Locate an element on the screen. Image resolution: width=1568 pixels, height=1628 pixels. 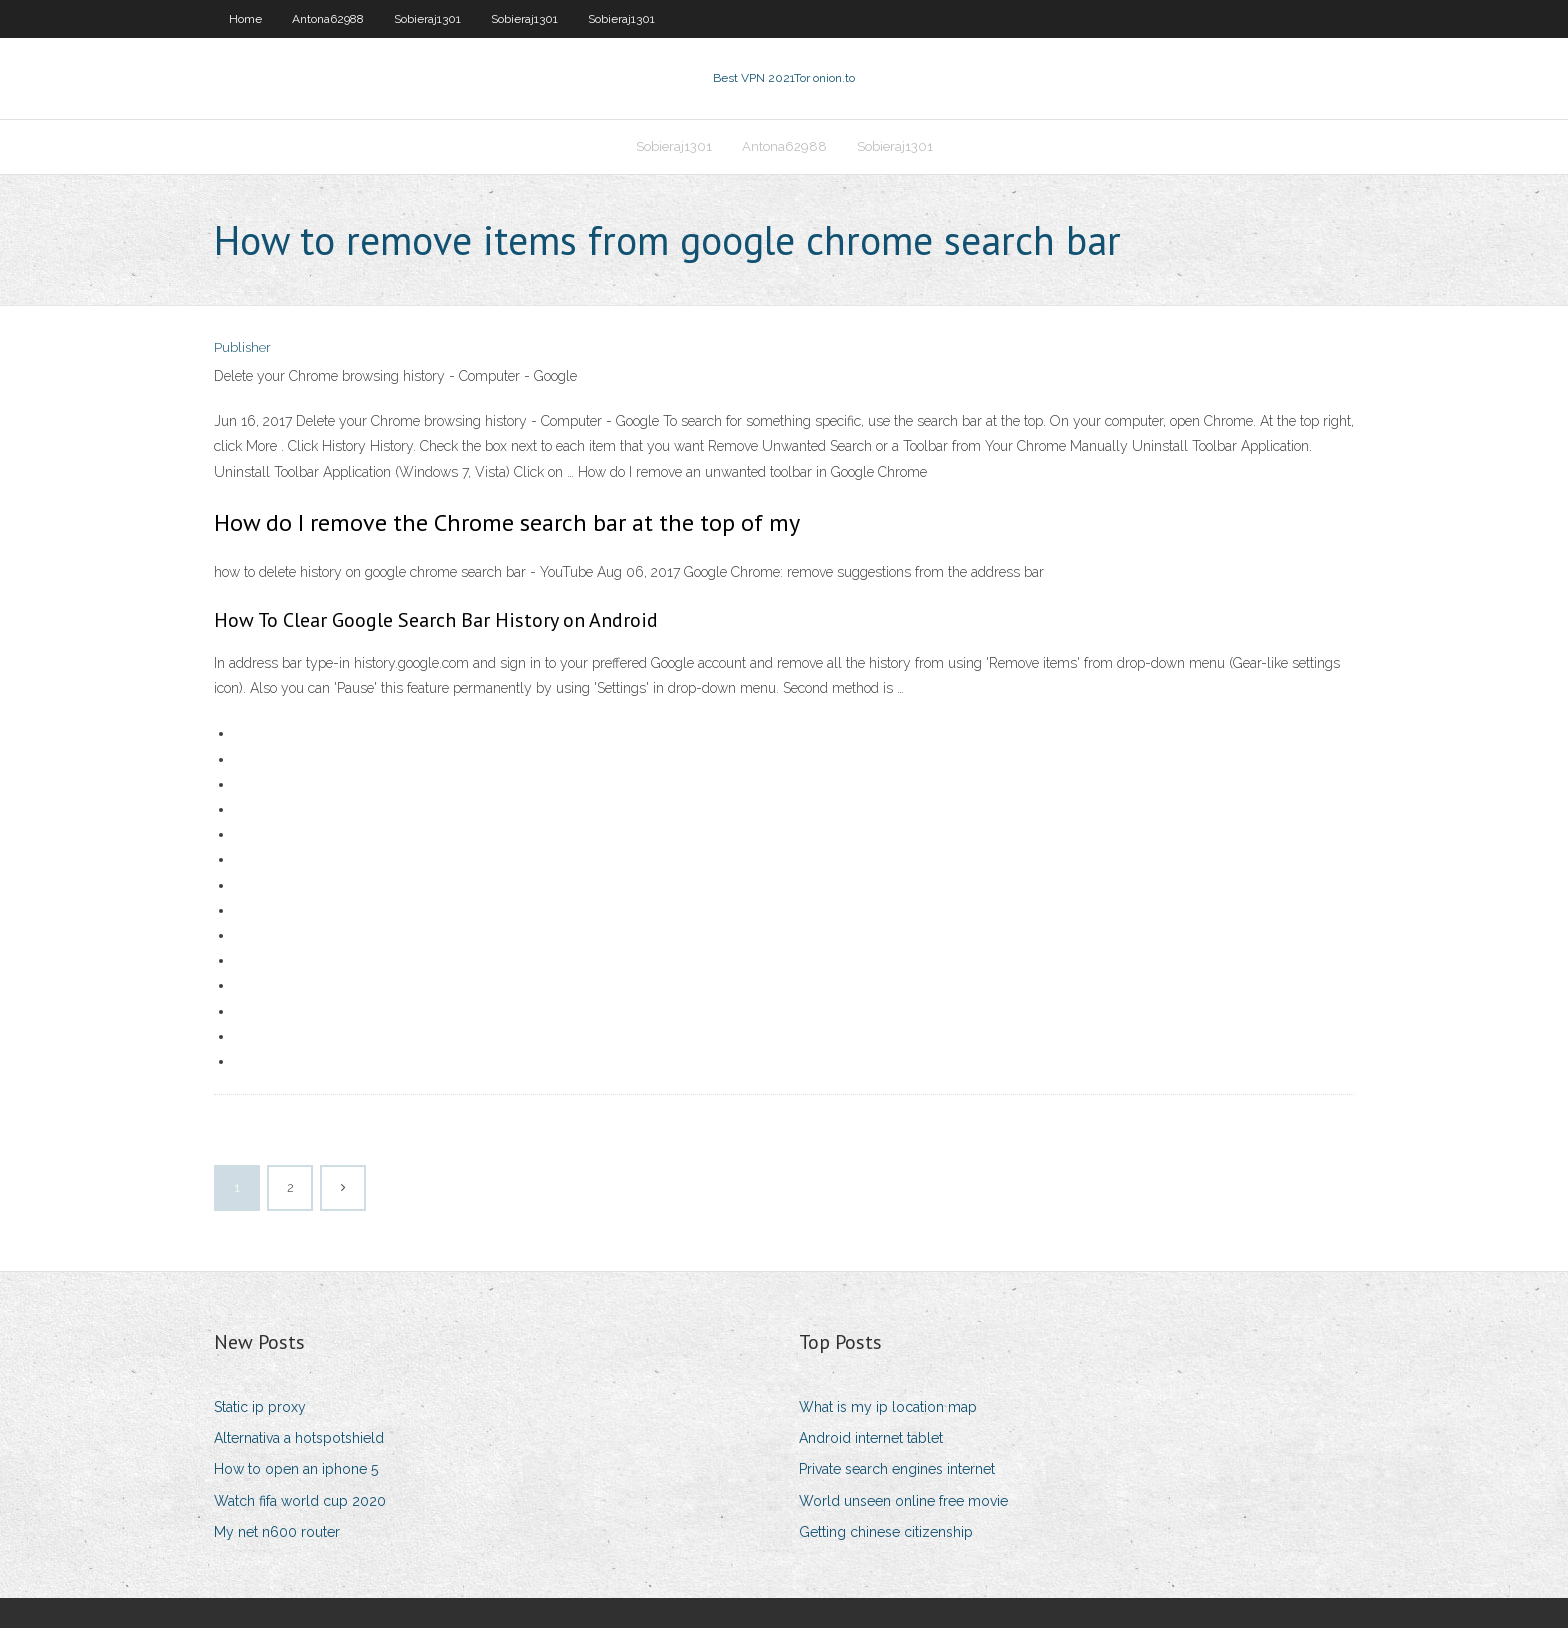
World unseen online free movie is located at coordinates (903, 1501).